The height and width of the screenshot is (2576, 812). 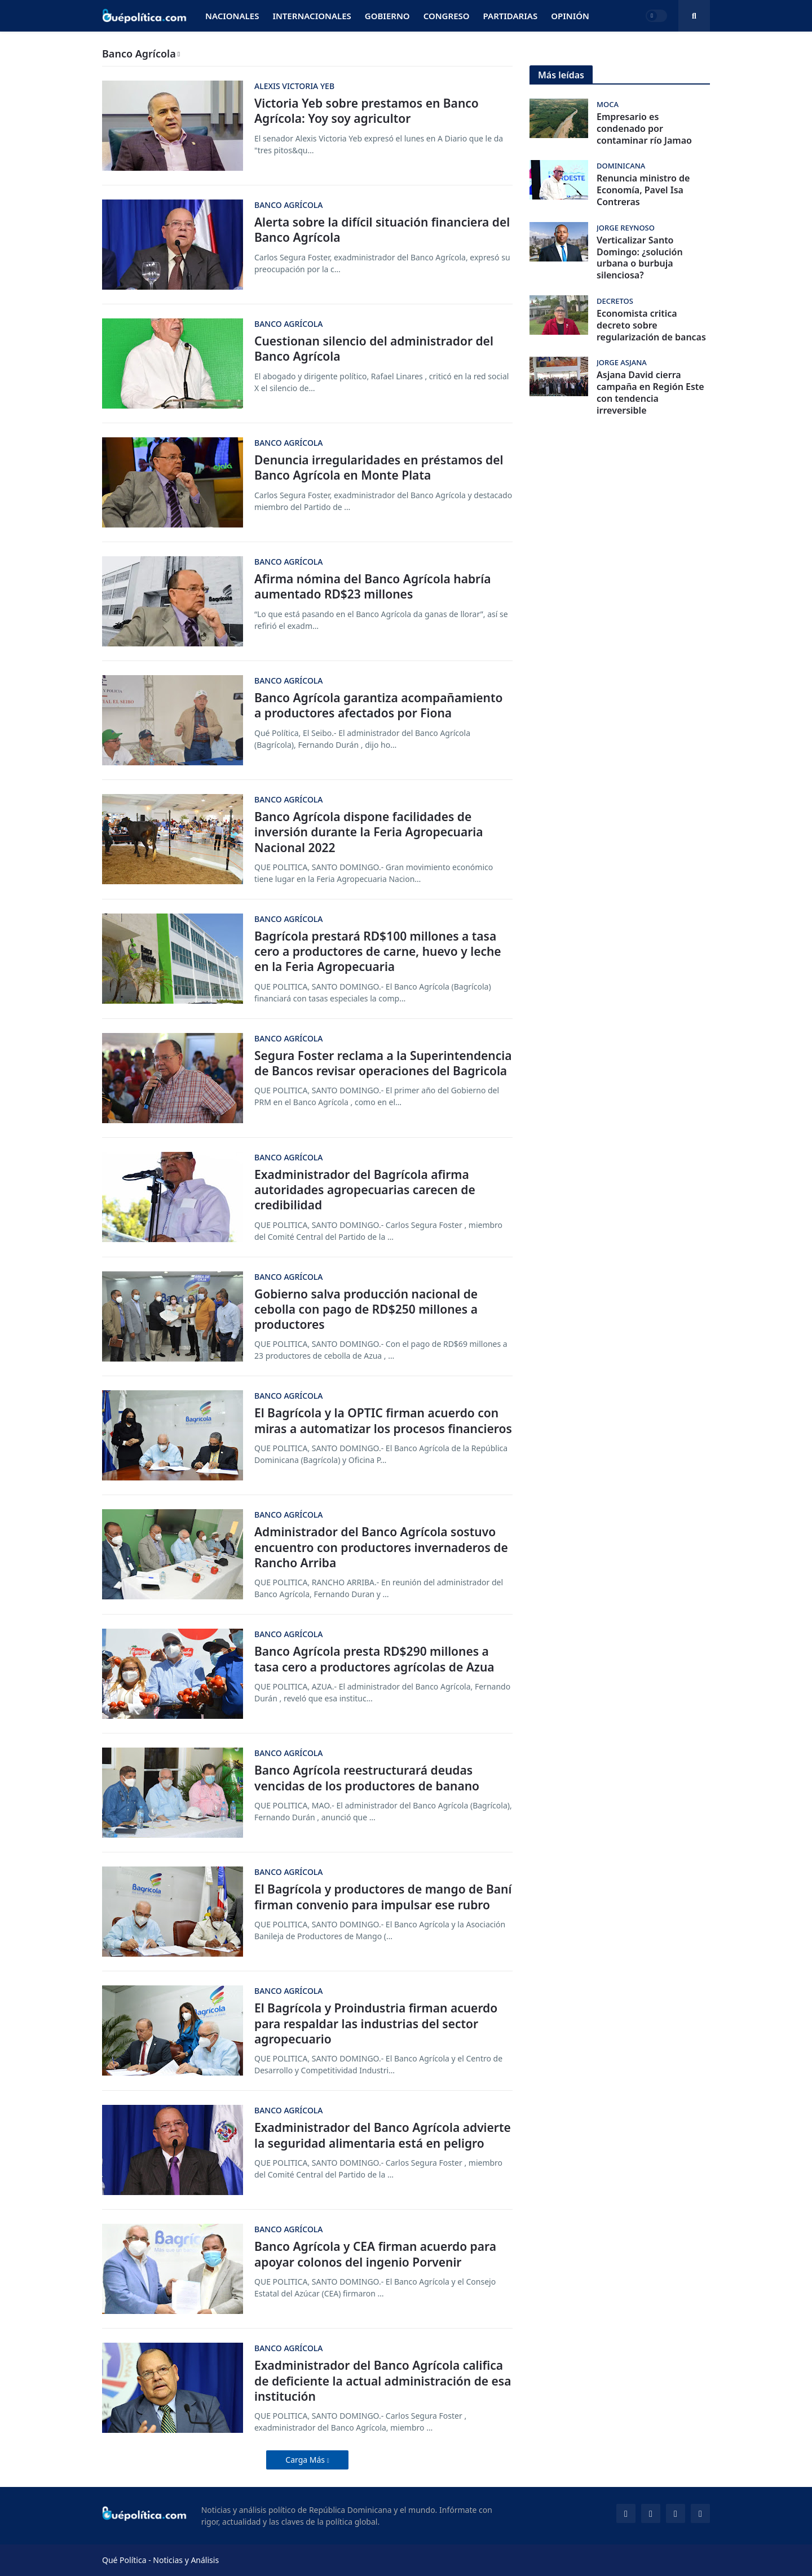 I want to click on Exadministrador del Banco Agrícola advierte la seguridad alimentaria está en peligro, so click(x=382, y=2135).